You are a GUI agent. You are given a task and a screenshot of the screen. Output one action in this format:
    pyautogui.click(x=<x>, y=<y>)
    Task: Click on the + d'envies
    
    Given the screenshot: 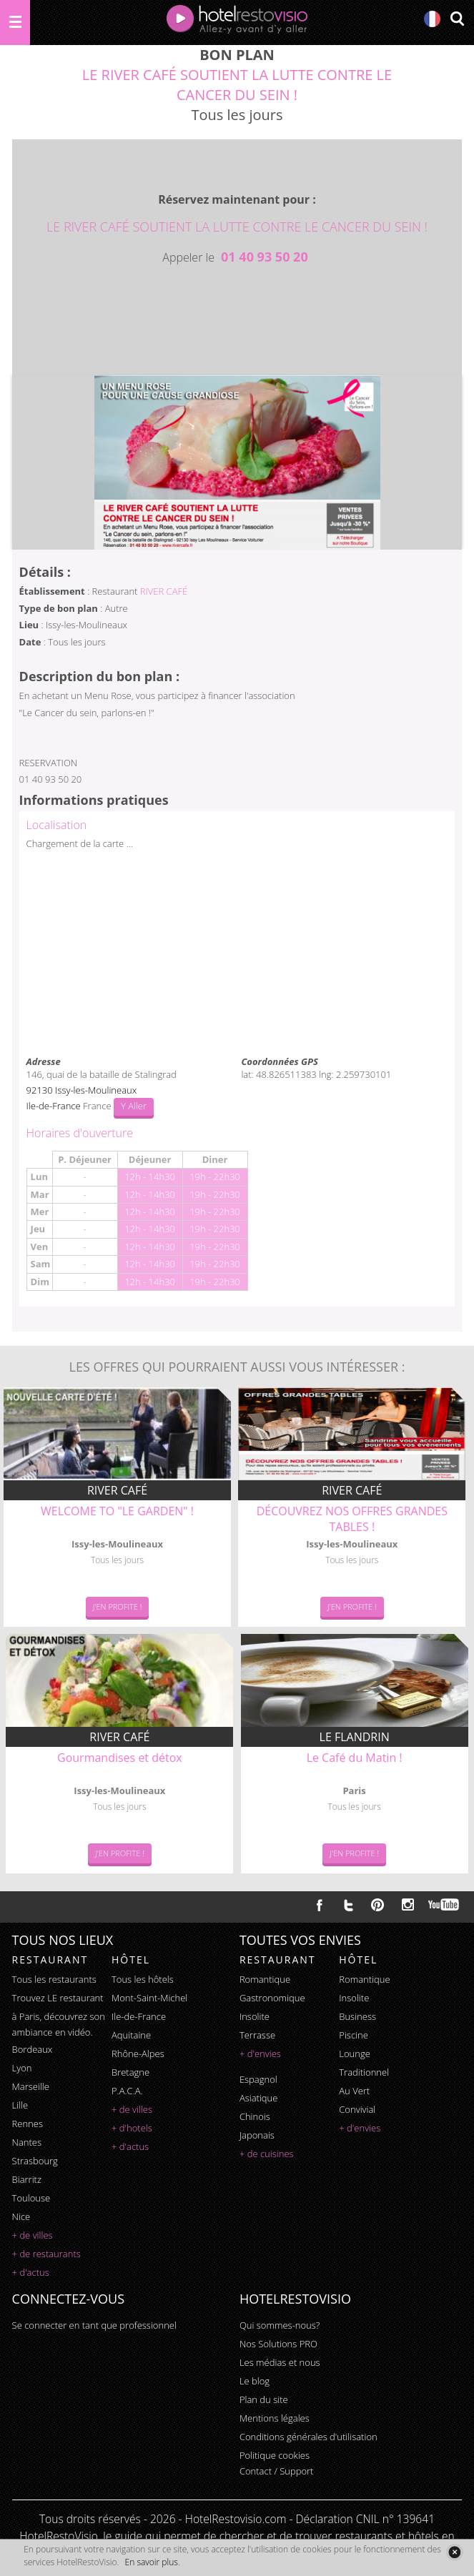 What is the action you would take?
    pyautogui.click(x=260, y=2053)
    